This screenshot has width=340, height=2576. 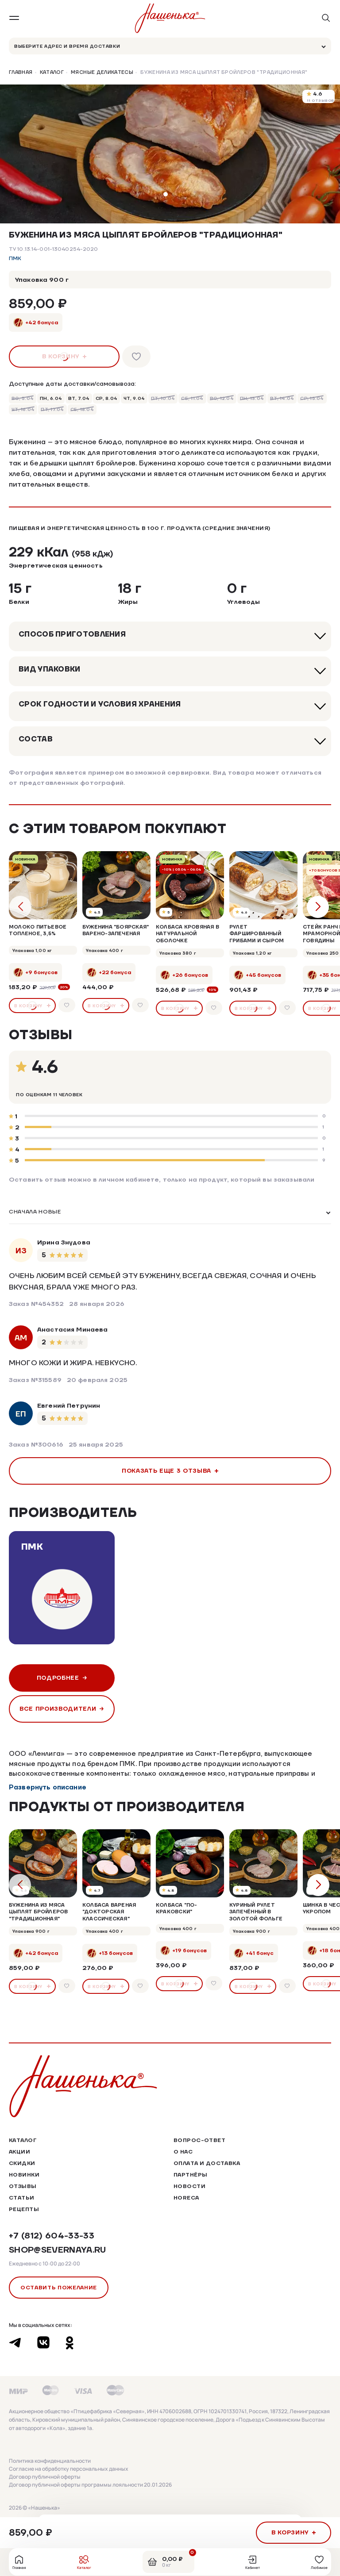 I want to click on О нас, so click(x=183, y=2151).